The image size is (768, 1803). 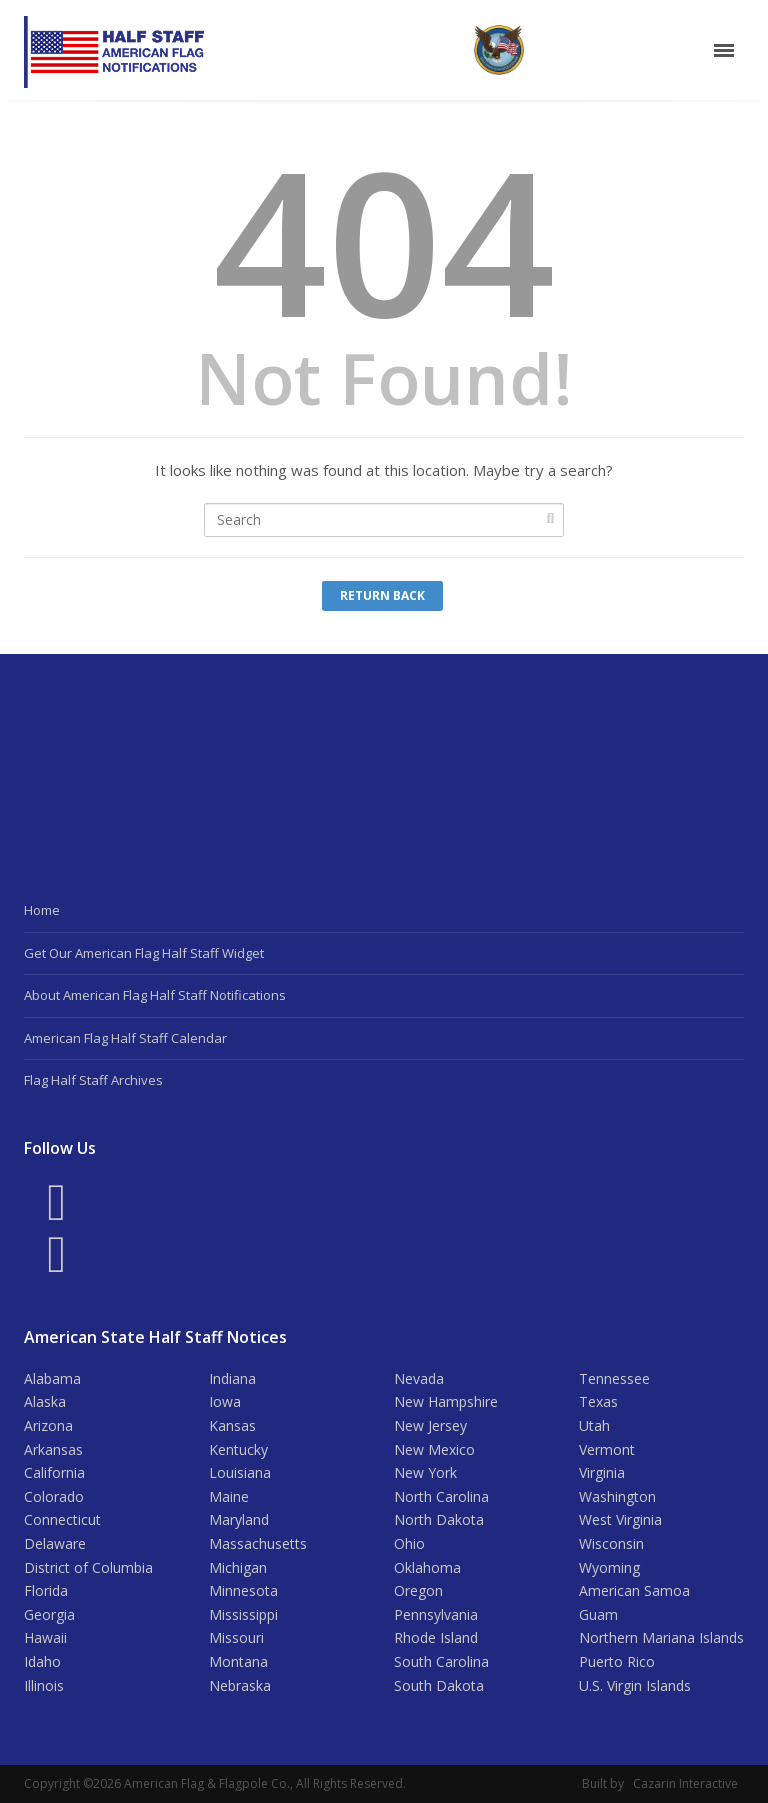 I want to click on Washington, so click(x=617, y=1496).